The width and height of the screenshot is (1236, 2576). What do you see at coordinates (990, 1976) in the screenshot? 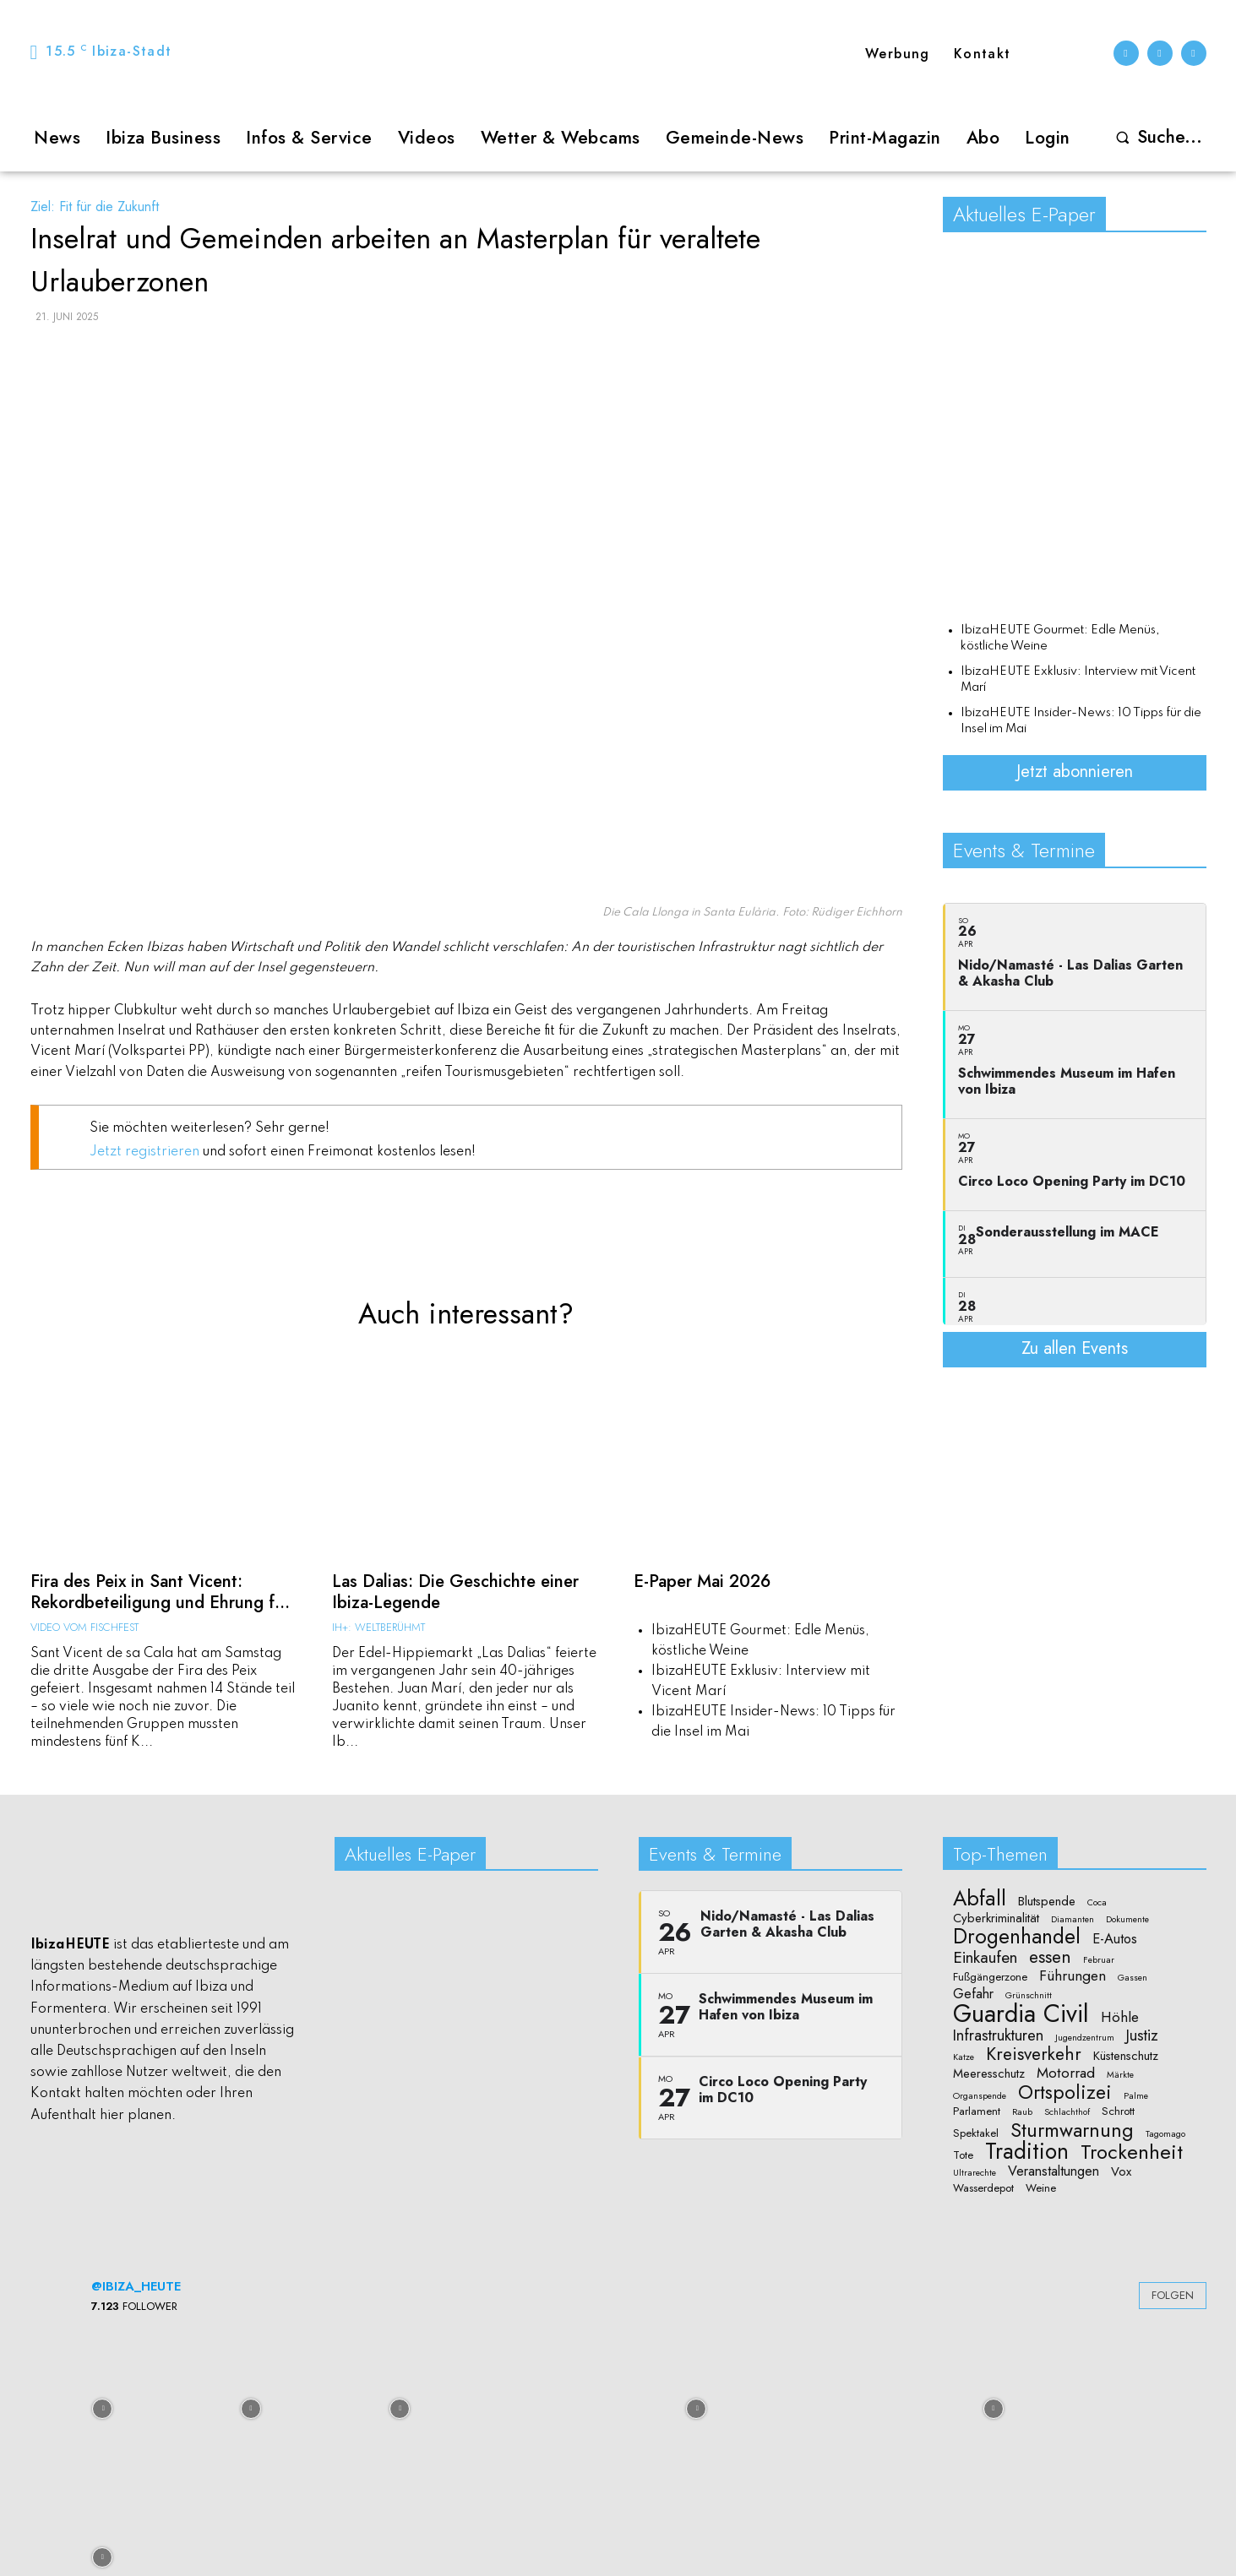
I see `Fußgängerzone [Fußgängerzone (2 Einträge)]` at bounding box center [990, 1976].